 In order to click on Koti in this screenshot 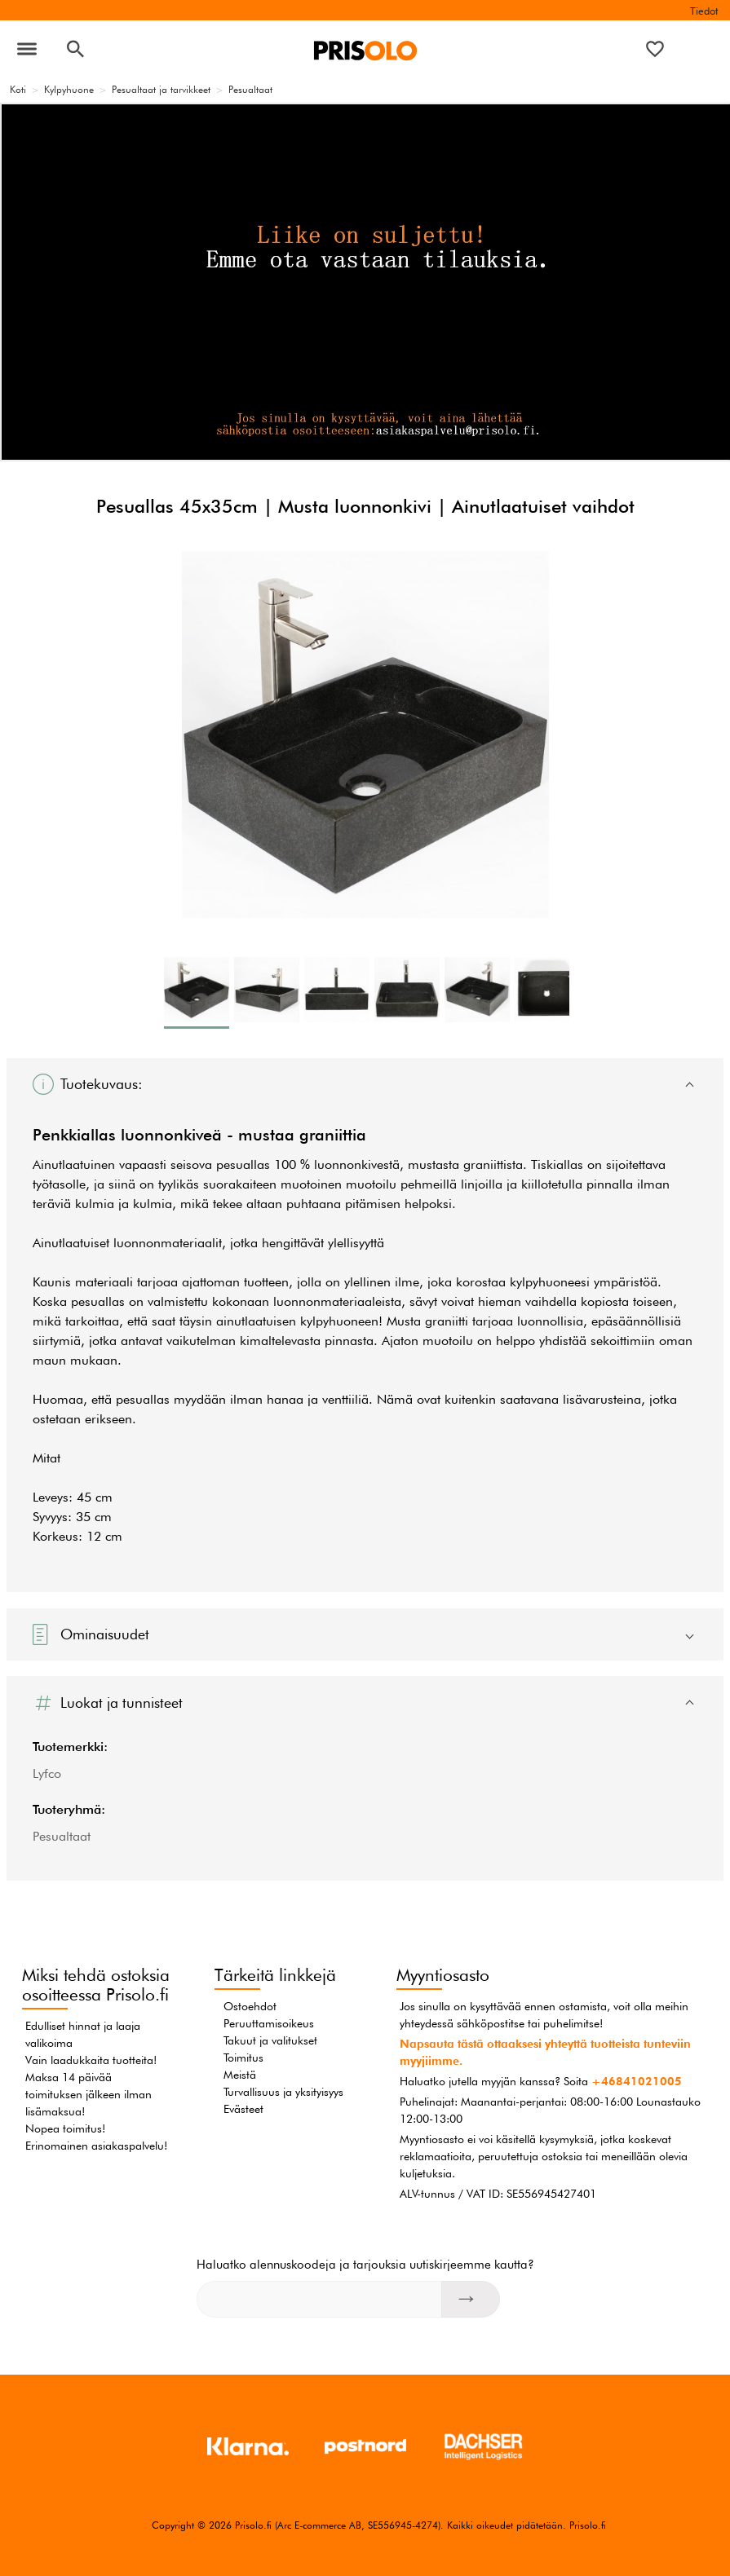, I will do `click(18, 89)`.